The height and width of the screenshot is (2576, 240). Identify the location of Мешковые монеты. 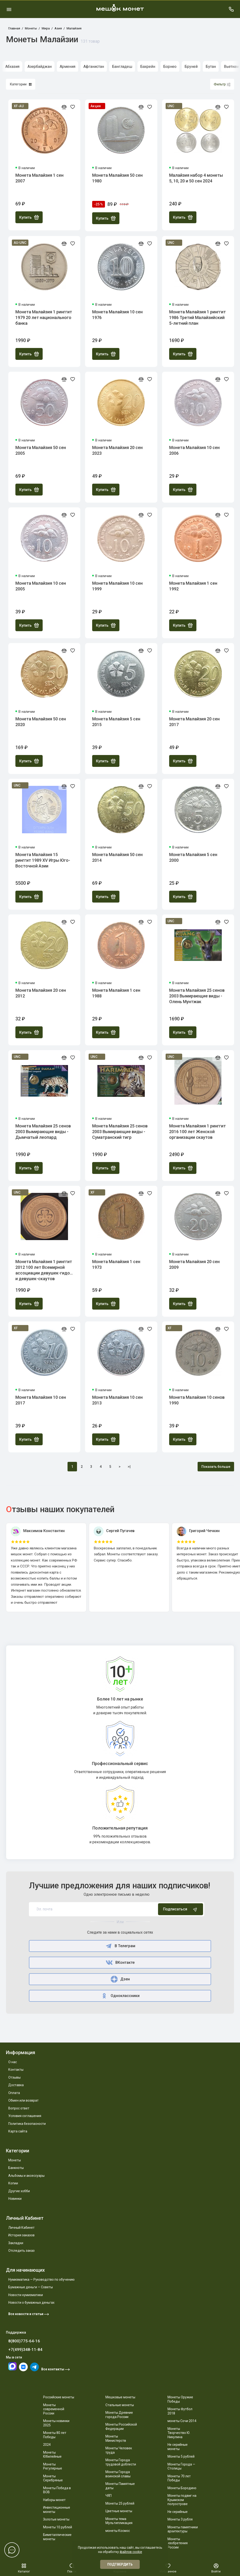
(120, 2397).